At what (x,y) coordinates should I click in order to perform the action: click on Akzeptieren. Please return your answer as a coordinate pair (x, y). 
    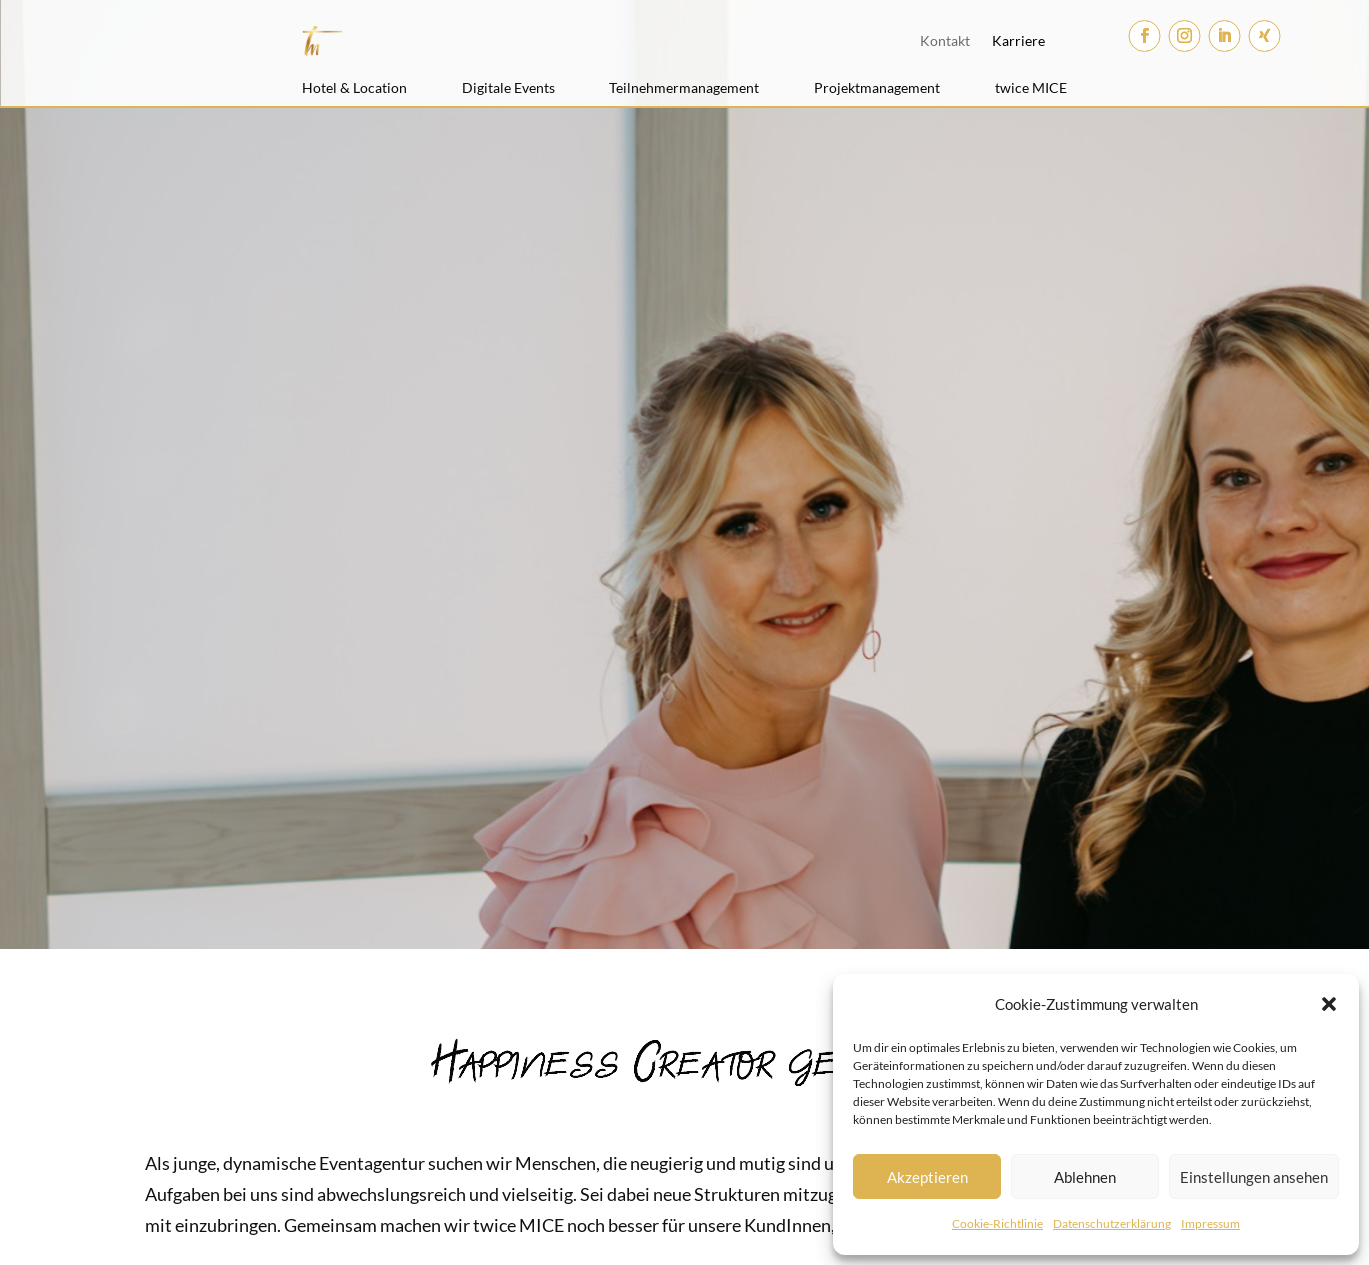
    Looking at the image, I should click on (927, 1177).